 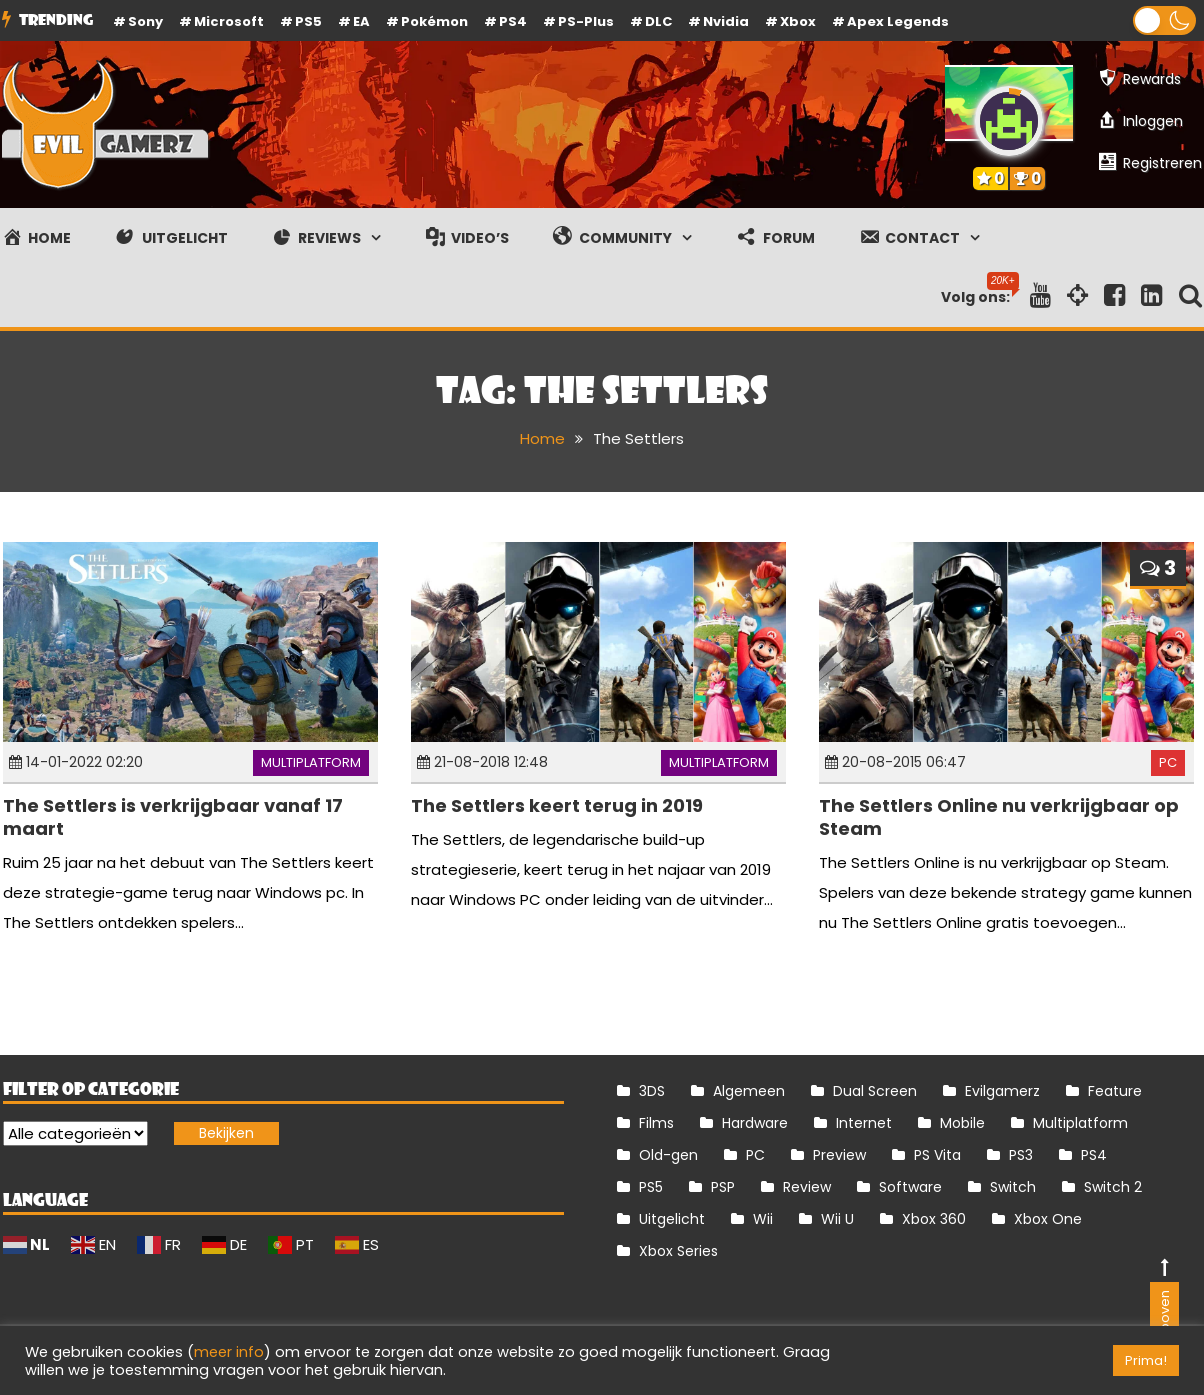 What do you see at coordinates (798, 21) in the screenshot?
I see `Xbox` at bounding box center [798, 21].